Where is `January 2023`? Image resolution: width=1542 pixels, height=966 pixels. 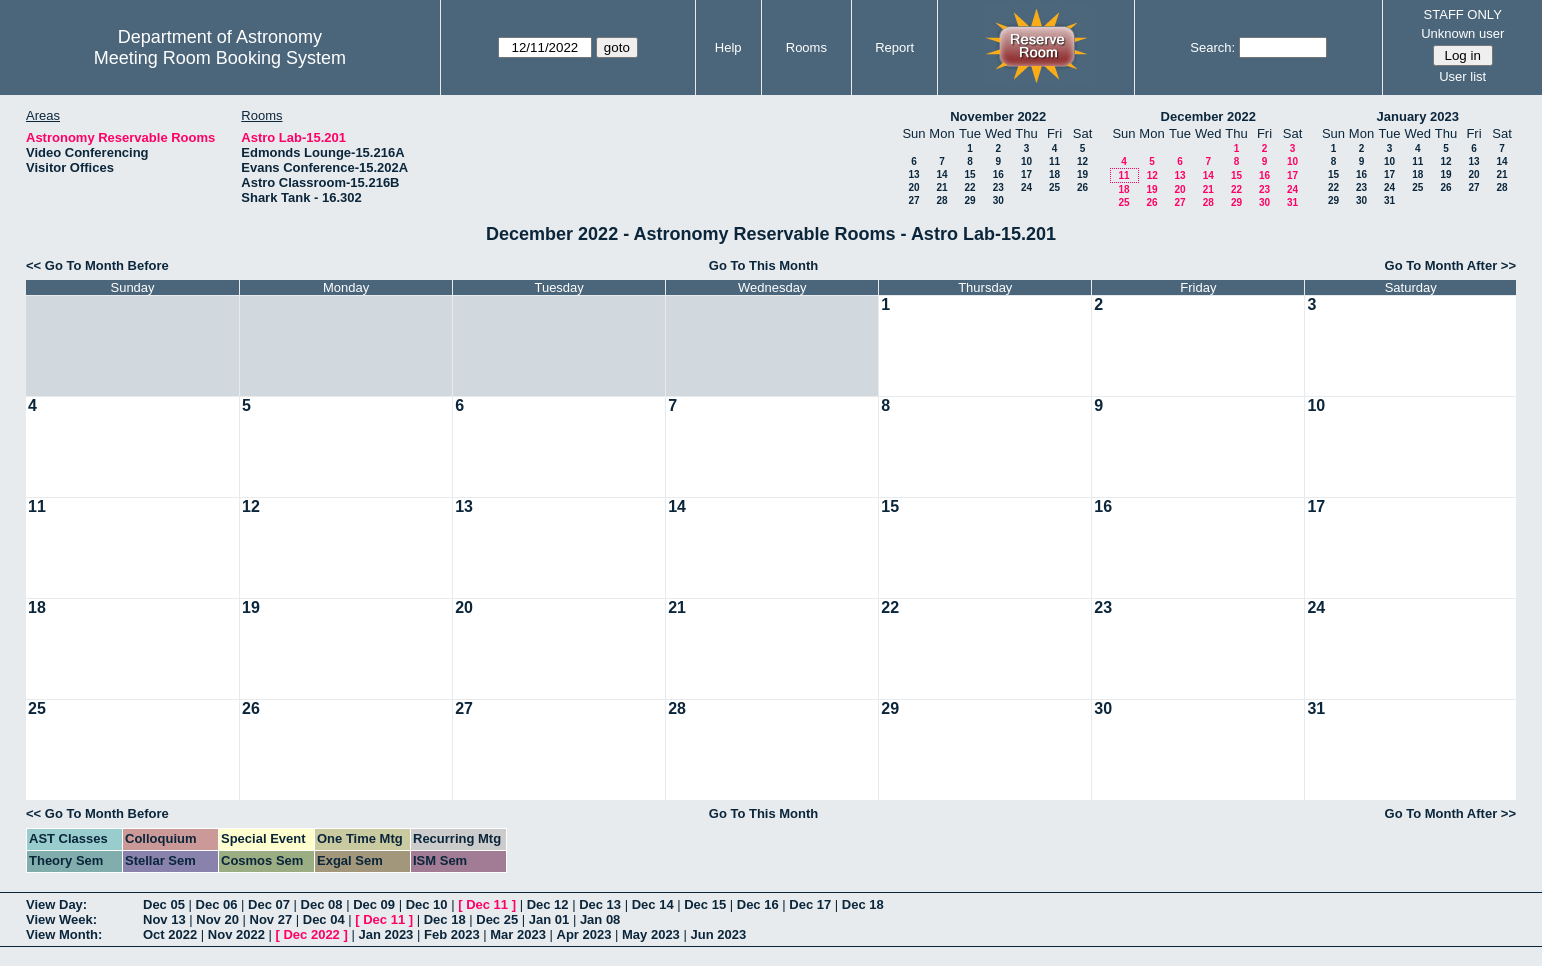 January 2023 is located at coordinates (1418, 116).